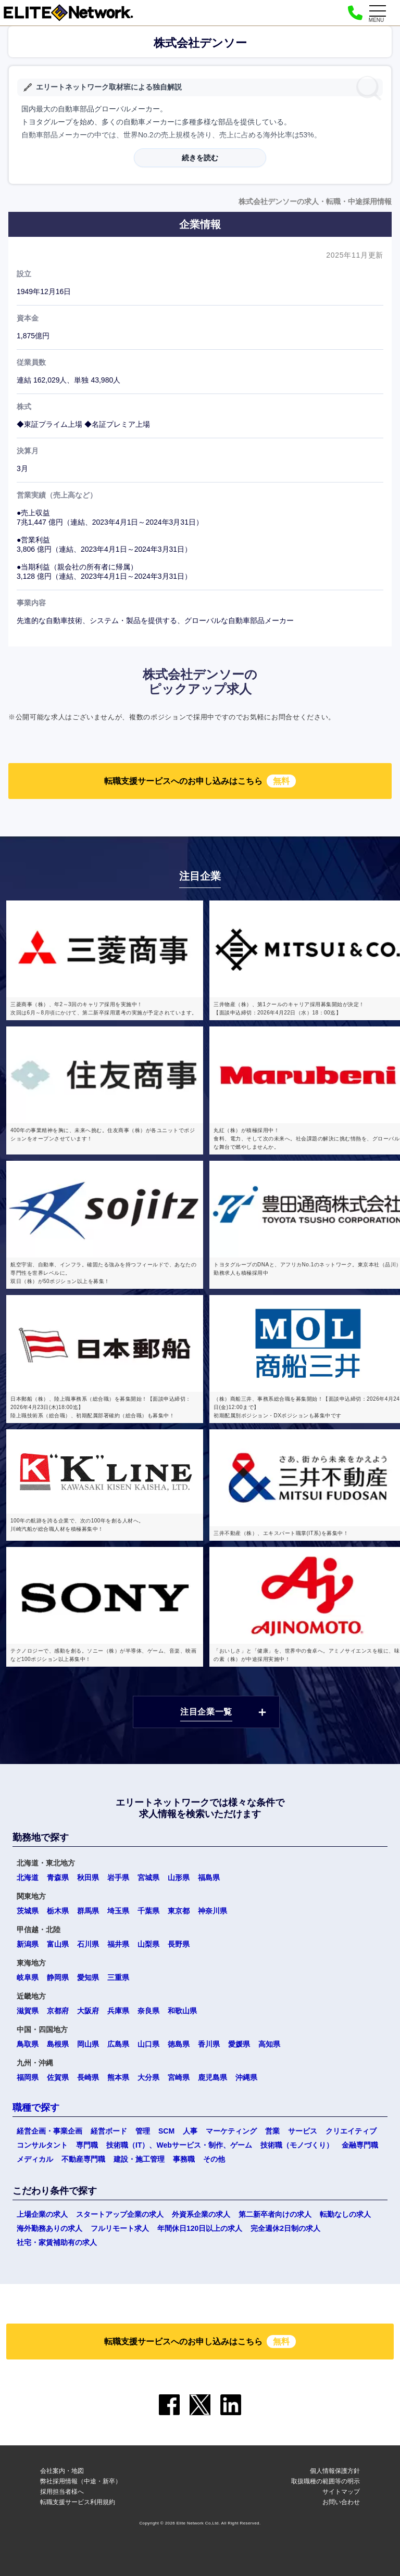  What do you see at coordinates (179, 2077) in the screenshot?
I see `宮崎県` at bounding box center [179, 2077].